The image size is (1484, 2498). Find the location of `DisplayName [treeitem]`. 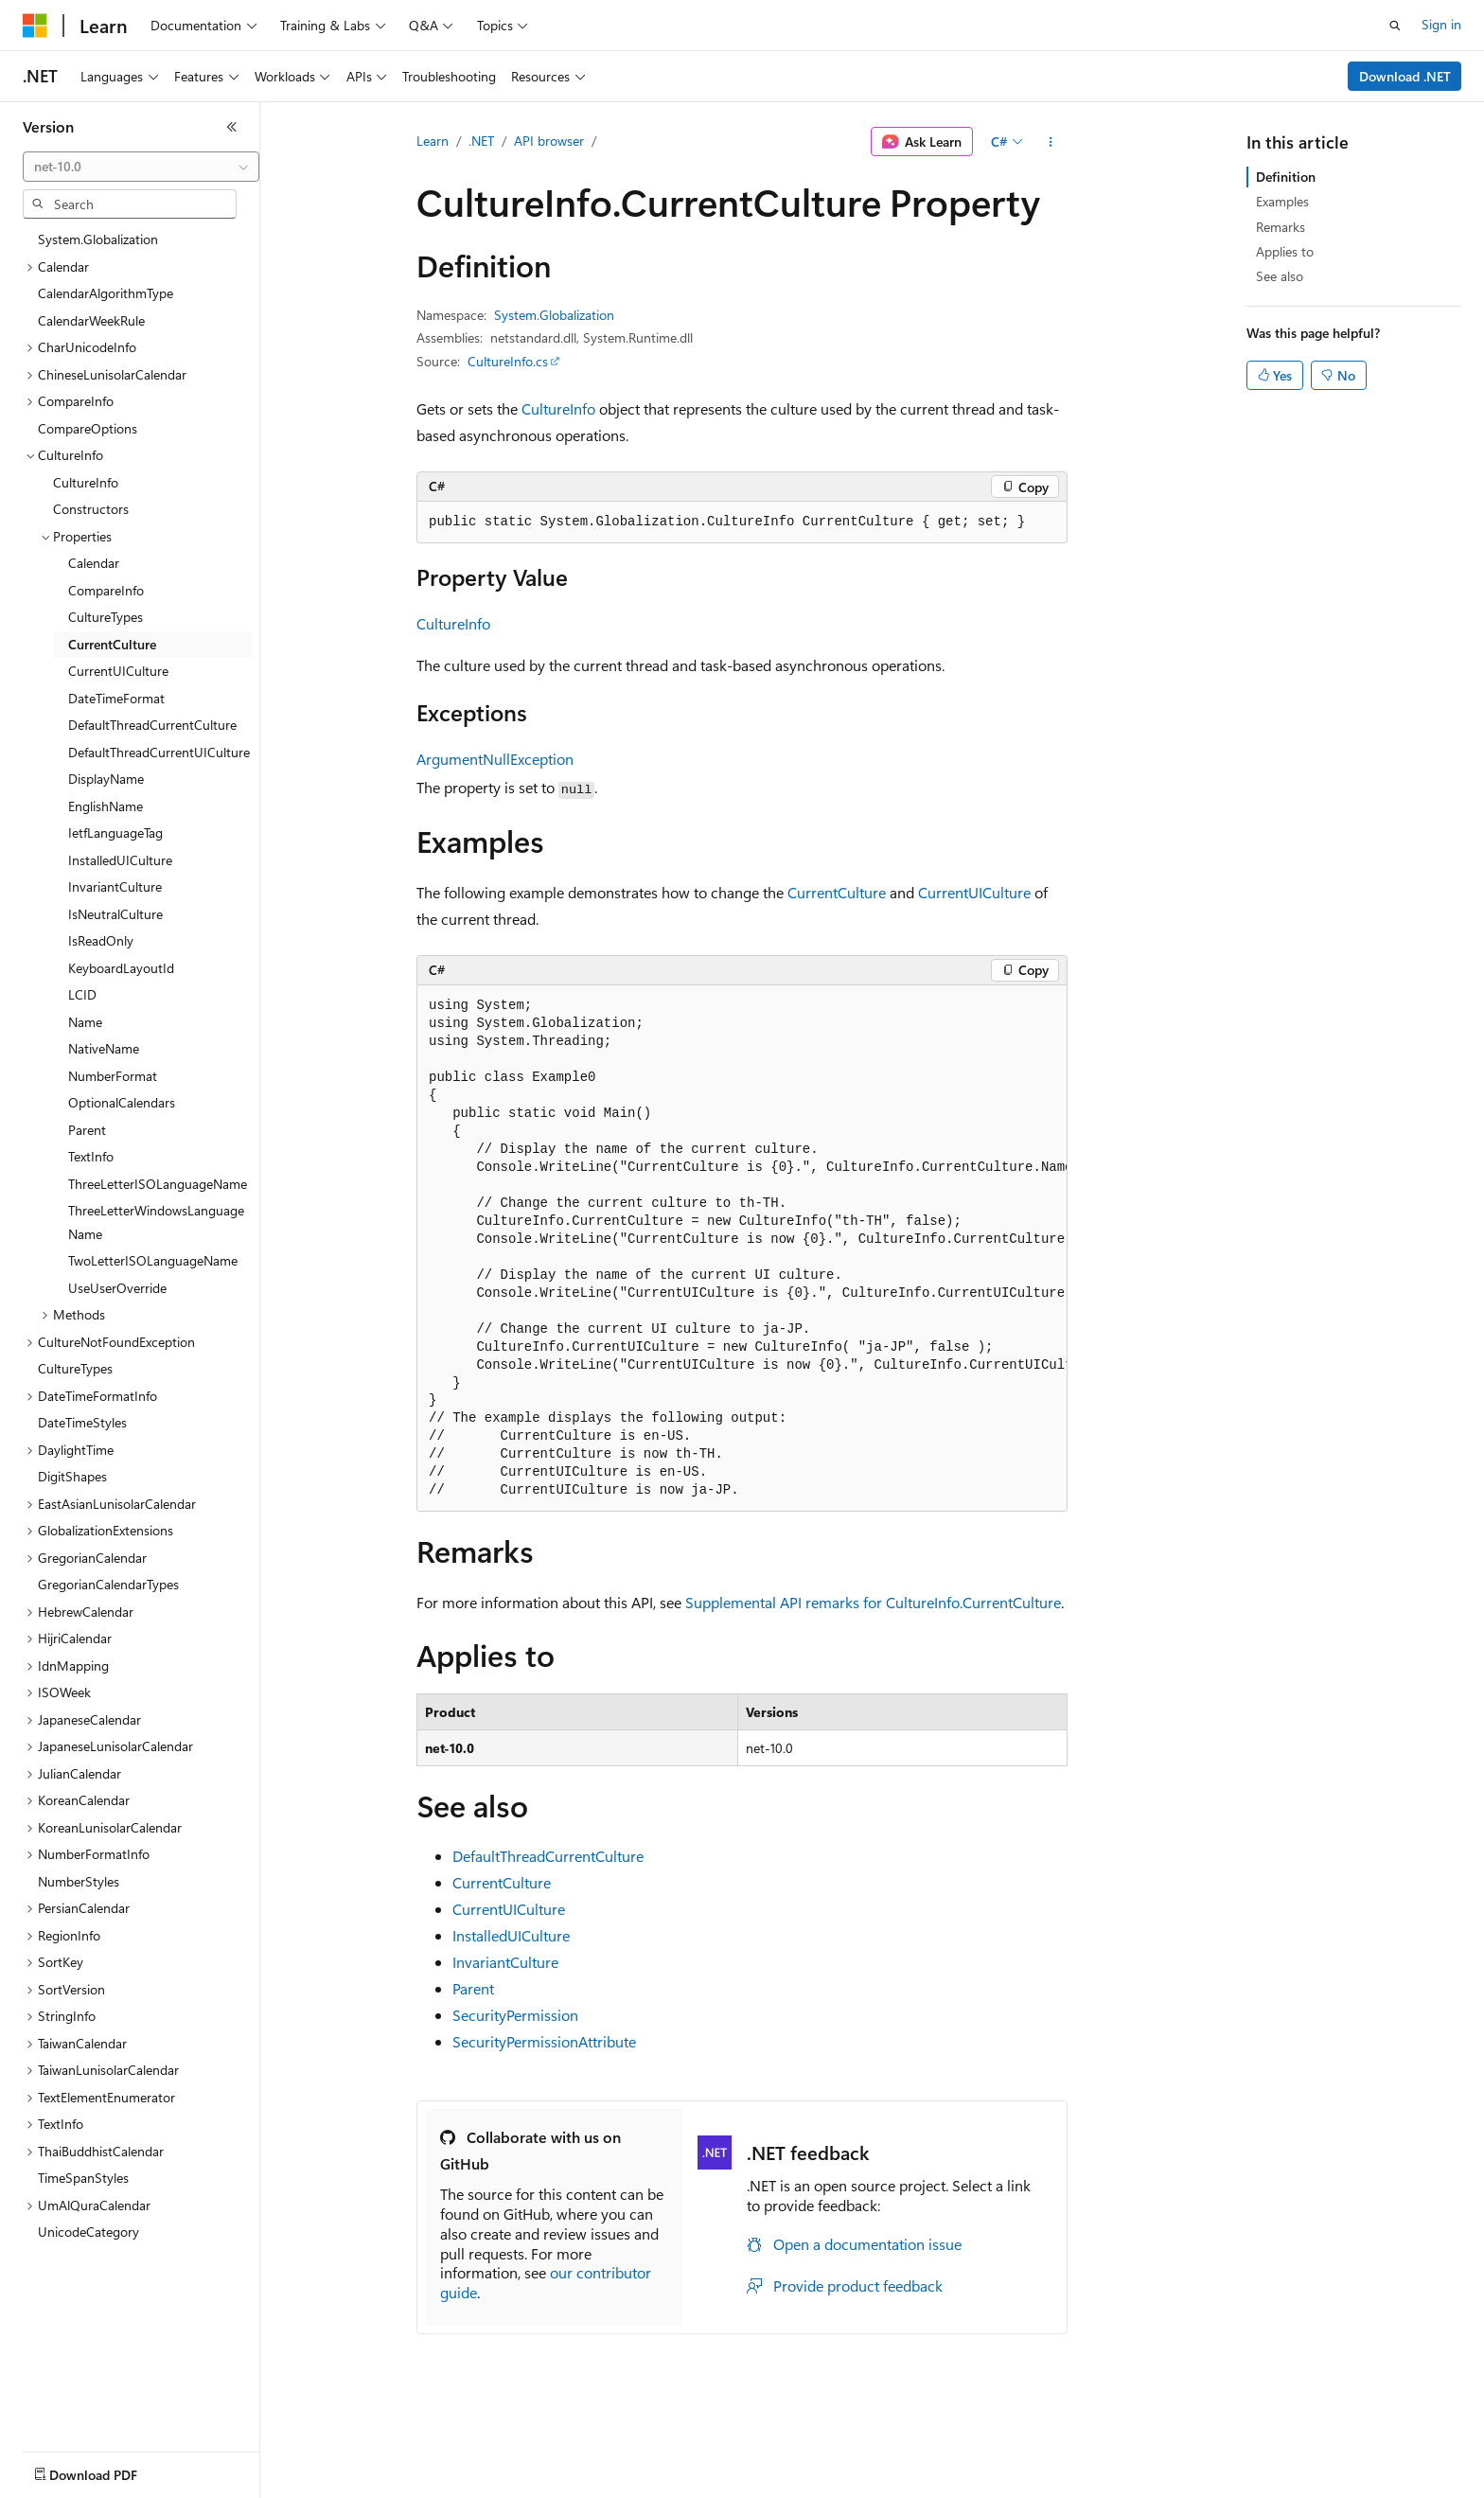

DisplayName [treeitem] is located at coordinates (106, 779).